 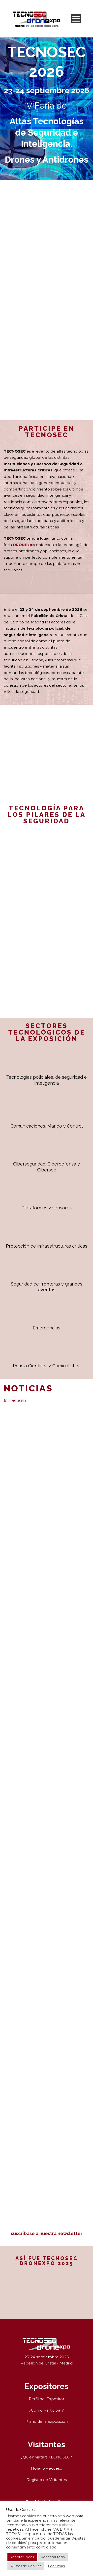 What do you see at coordinates (47, 2479) in the screenshot?
I see `Registro de Visitantes` at bounding box center [47, 2479].